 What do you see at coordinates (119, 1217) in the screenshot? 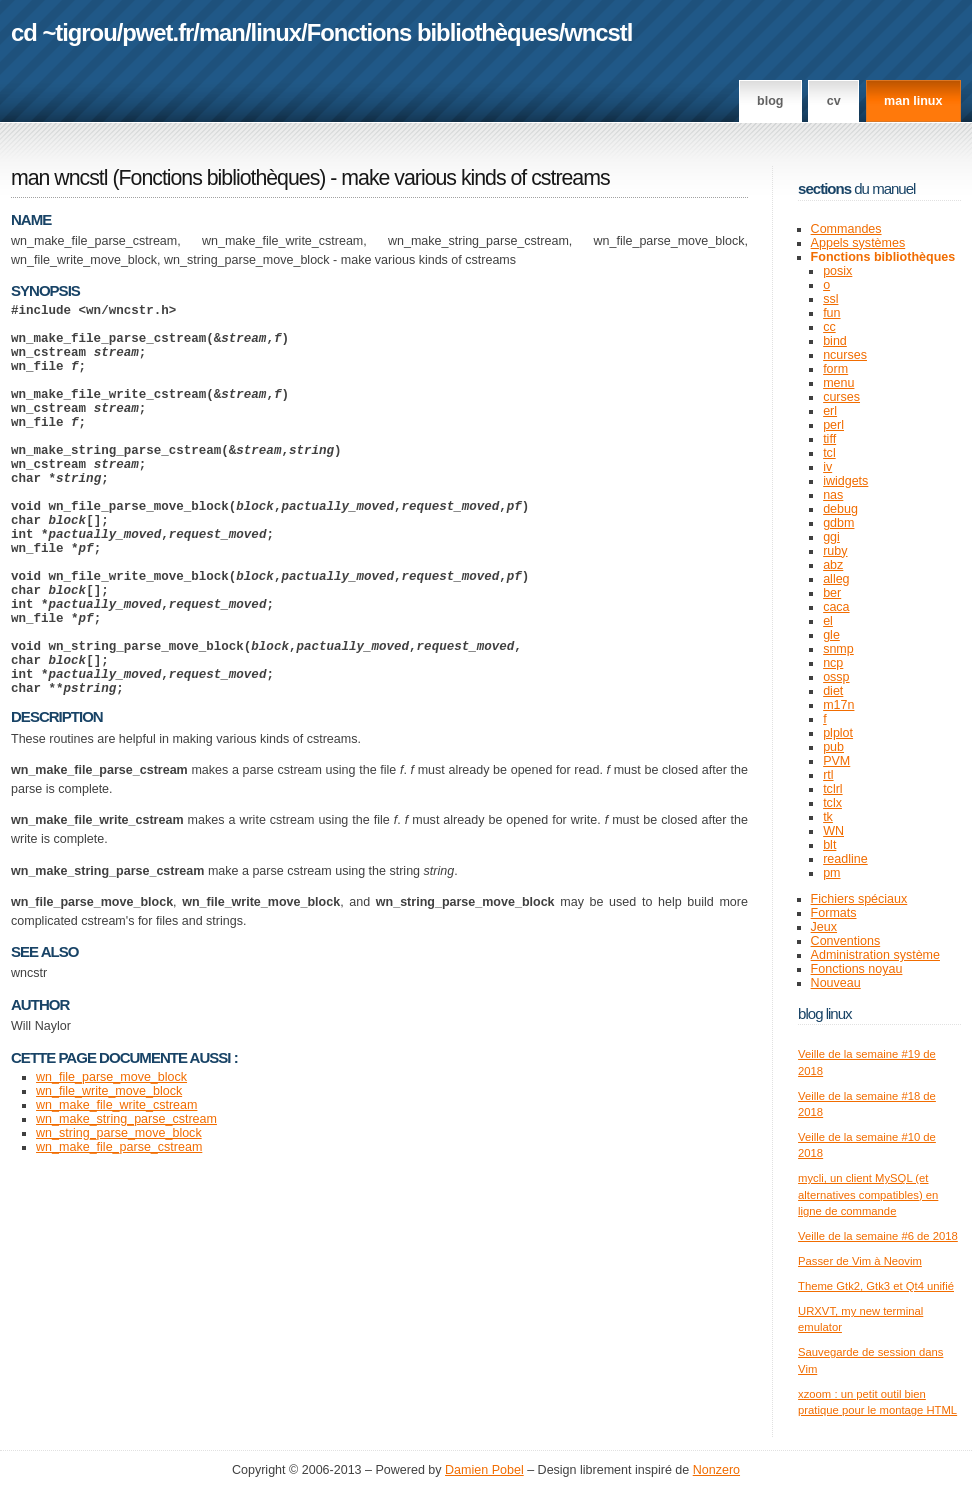
I see `wn_string_parse_move_block` at bounding box center [119, 1217].